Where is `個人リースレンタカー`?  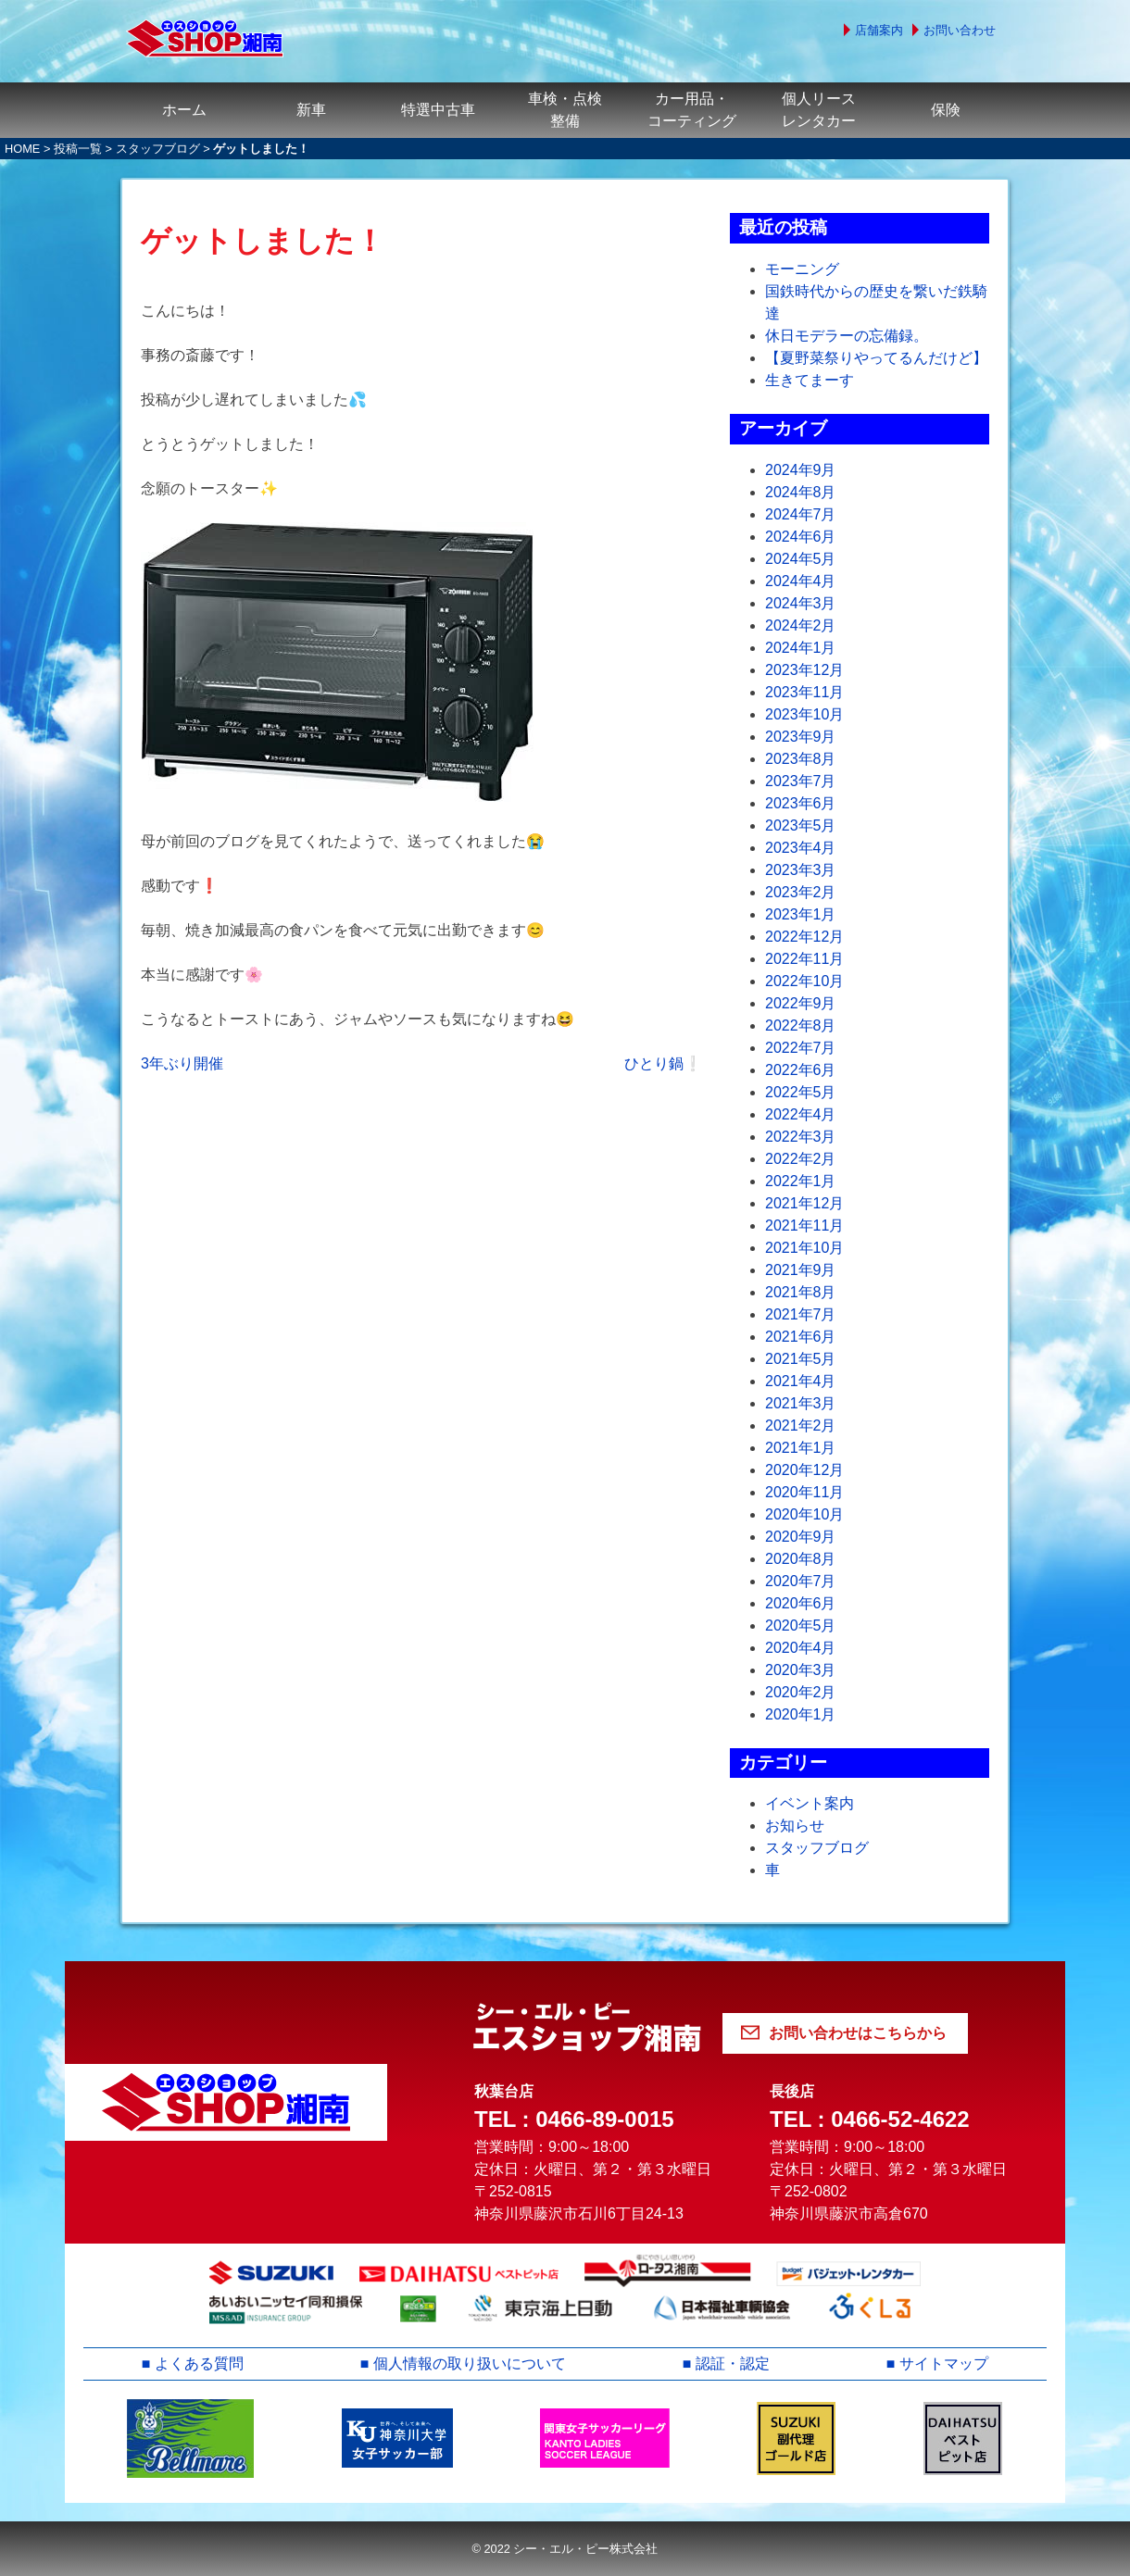
個人リースレンタカー is located at coordinates (819, 110).